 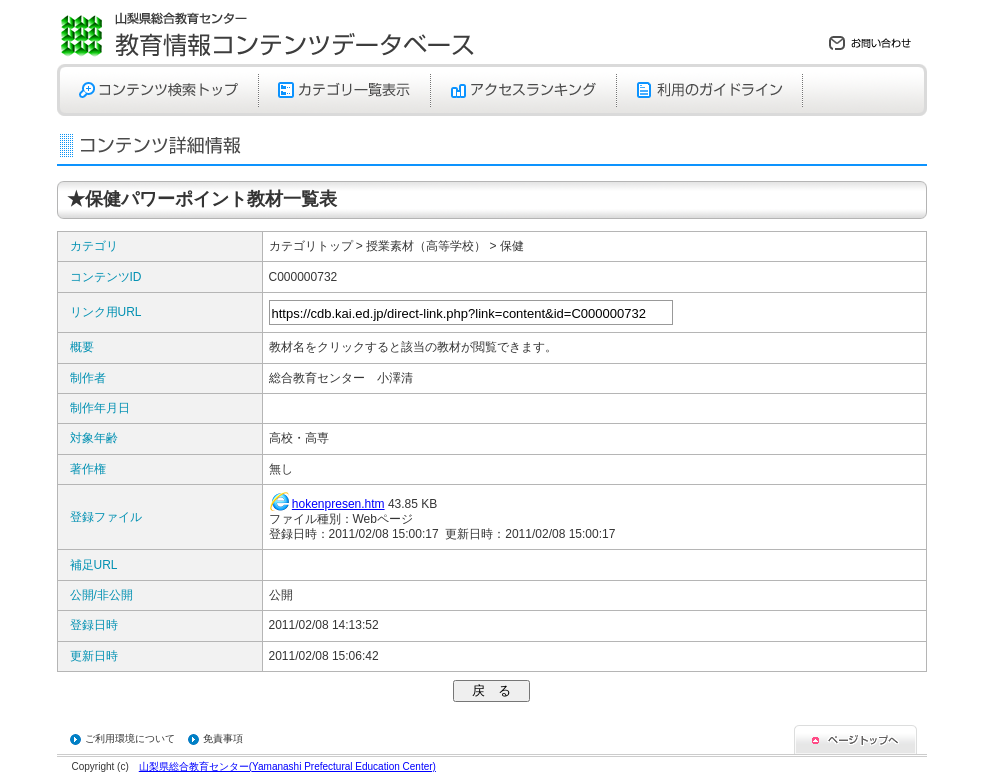 I want to click on 免責事項, so click(x=223, y=738).